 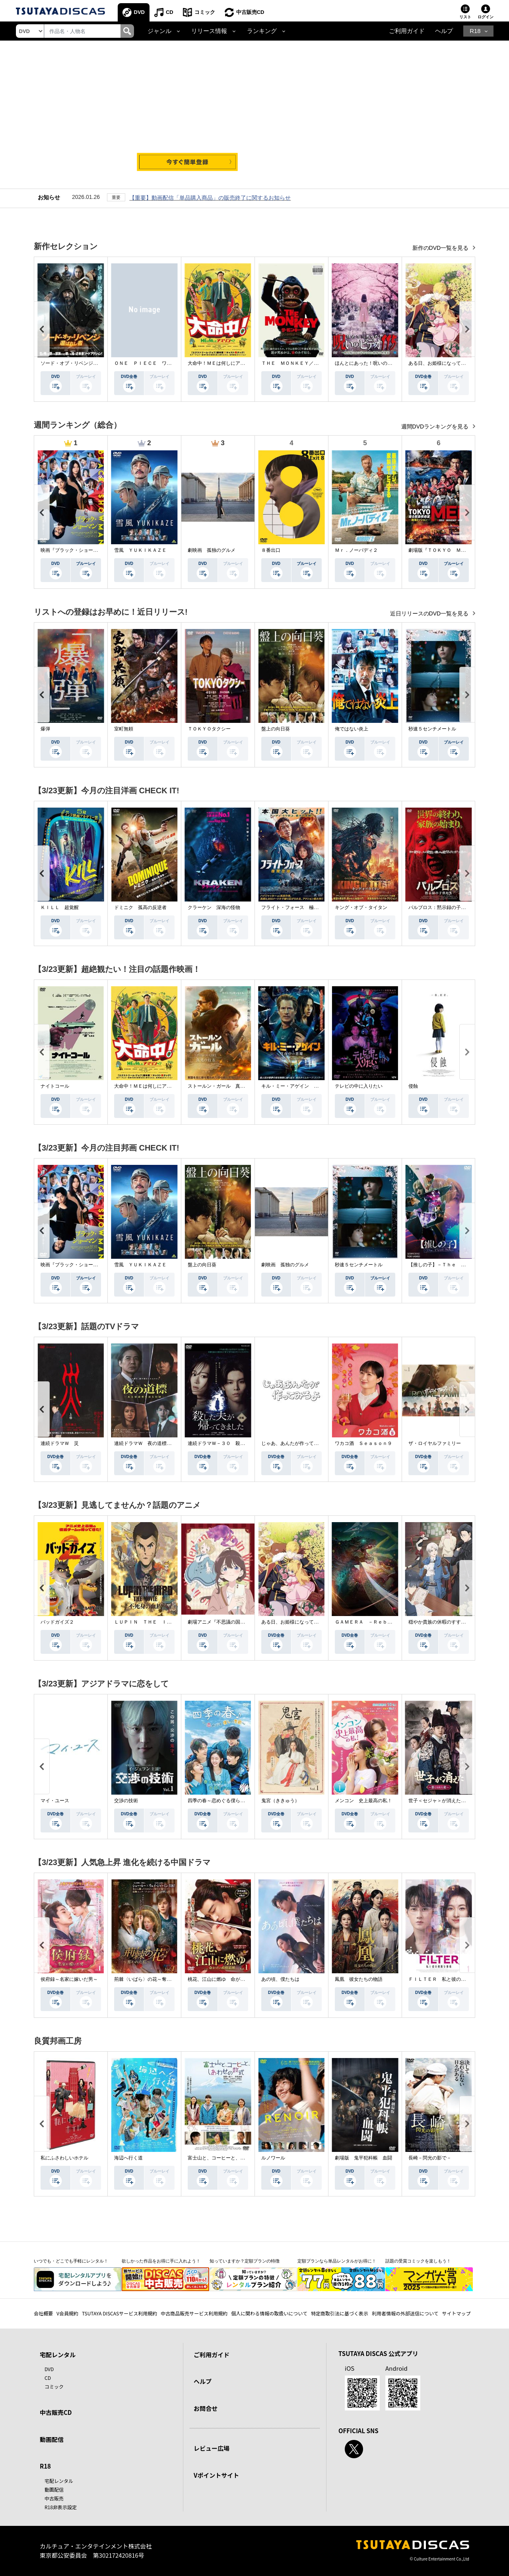 I want to click on 知っていますか？定額プランの特徴, so click(x=245, y=2261).